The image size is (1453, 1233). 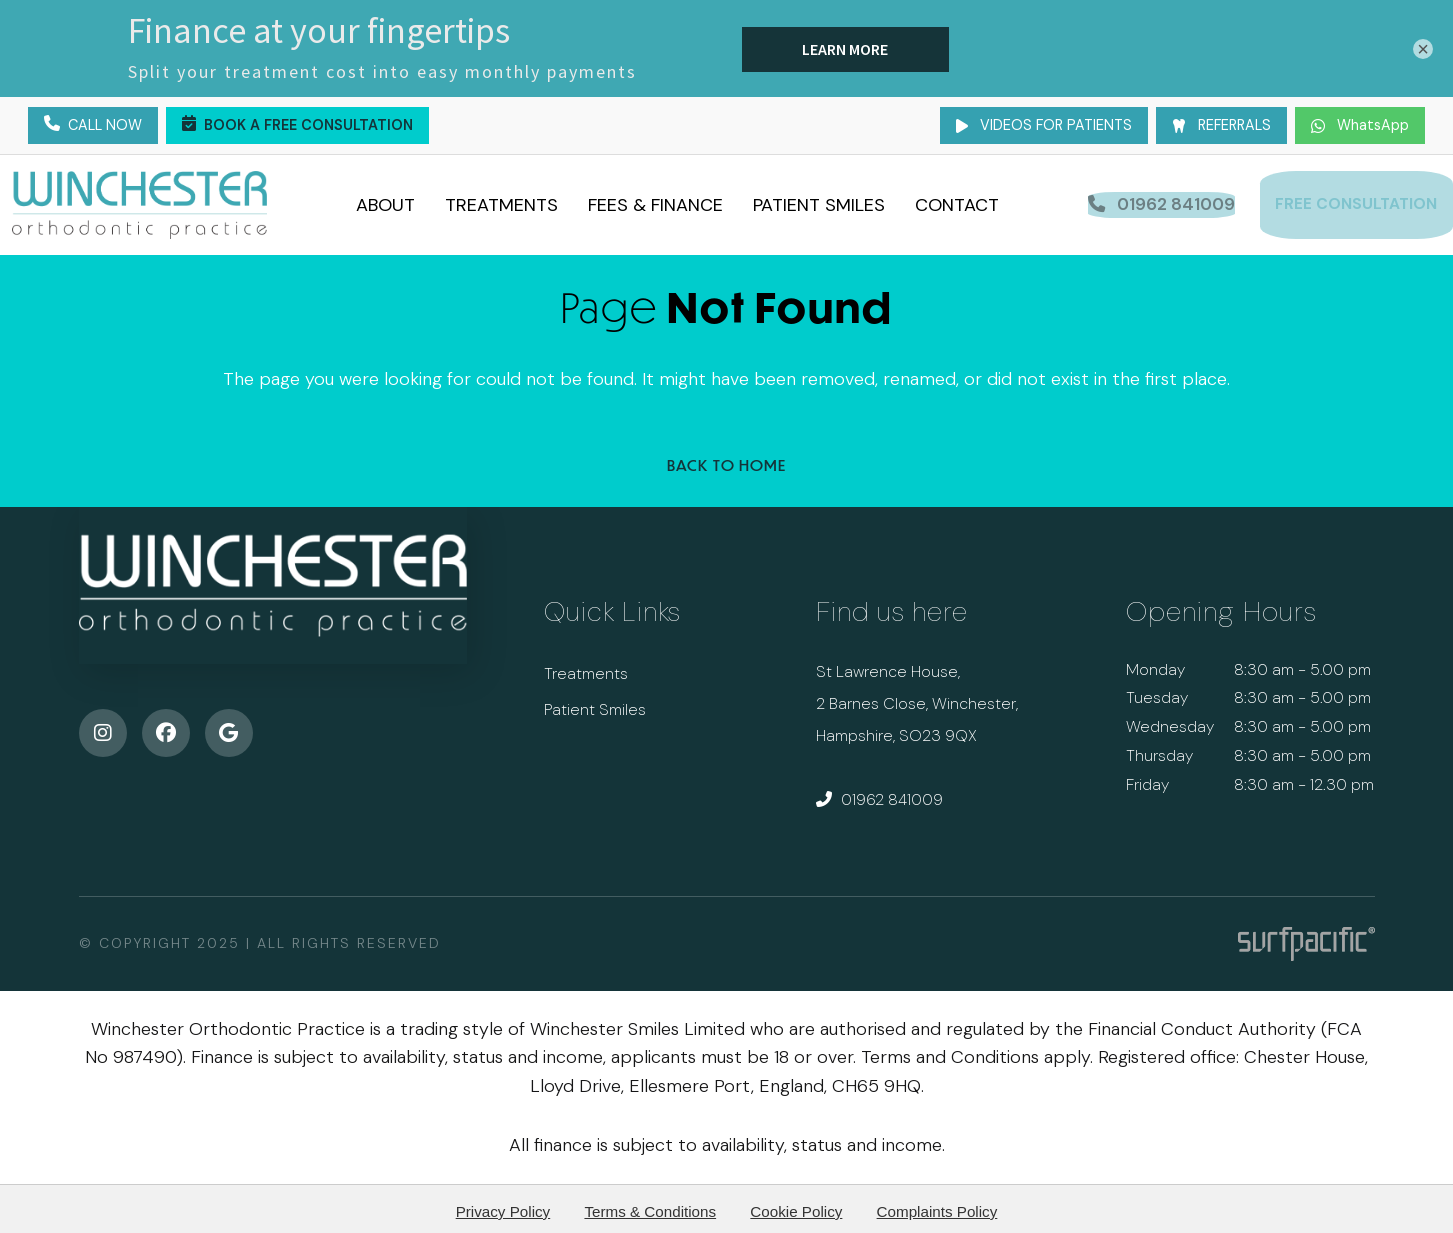 I want to click on Back to Home, so click(x=726, y=458).